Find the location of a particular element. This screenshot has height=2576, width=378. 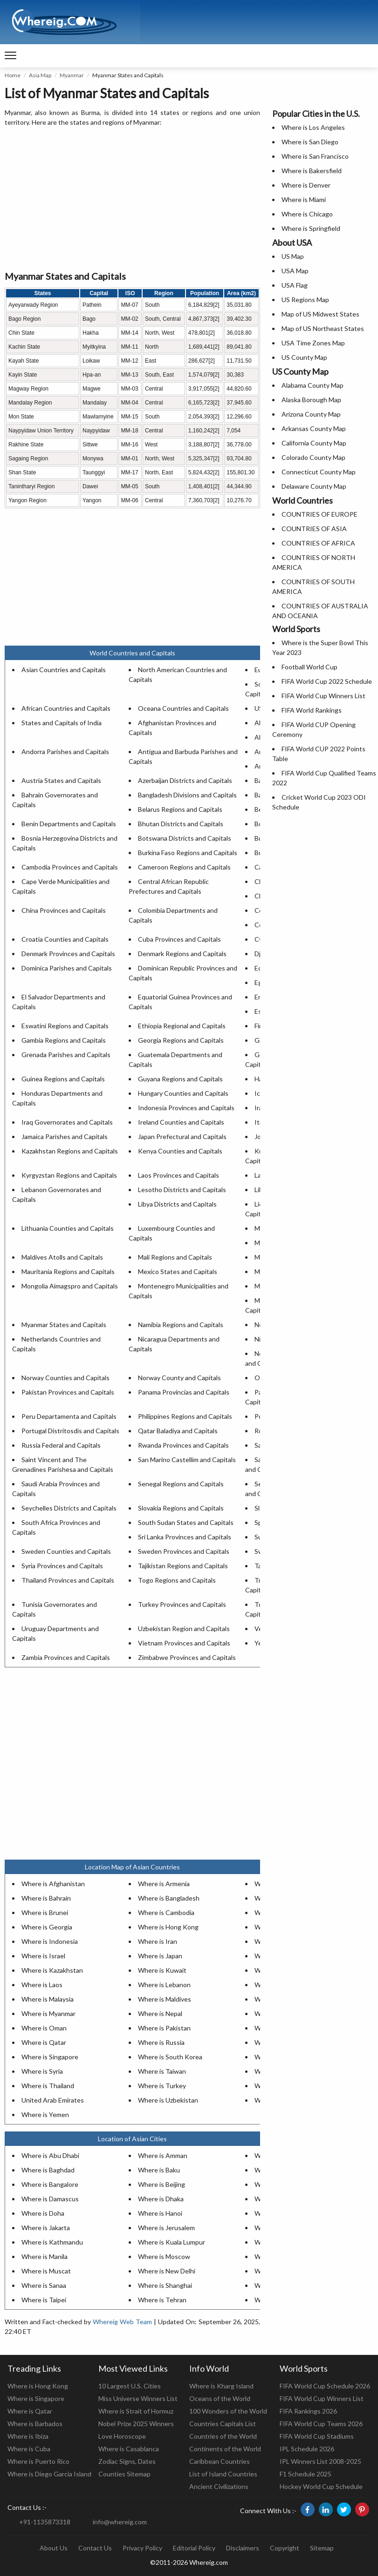

Japan Prefectural and Capitals is located at coordinates (182, 1136).